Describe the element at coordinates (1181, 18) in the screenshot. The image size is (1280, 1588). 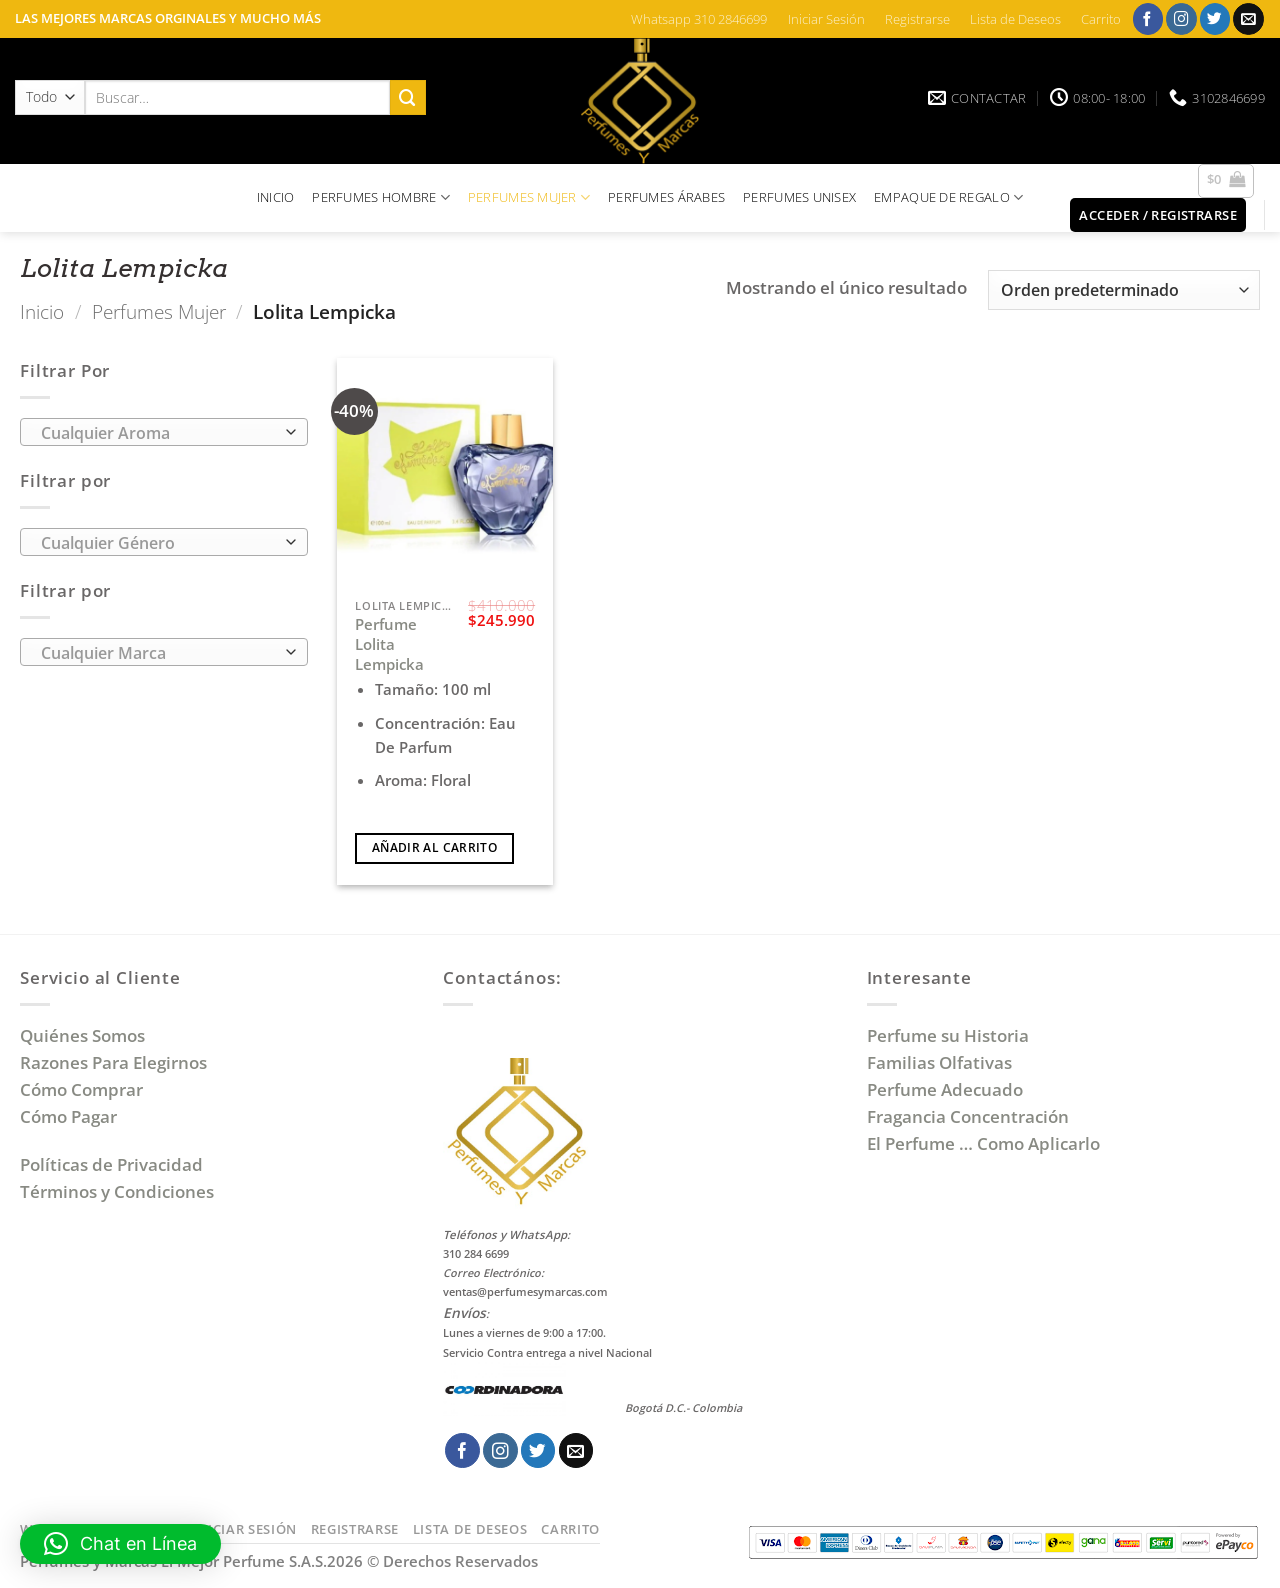
I see `[Síguenos en Instagram]` at that location.